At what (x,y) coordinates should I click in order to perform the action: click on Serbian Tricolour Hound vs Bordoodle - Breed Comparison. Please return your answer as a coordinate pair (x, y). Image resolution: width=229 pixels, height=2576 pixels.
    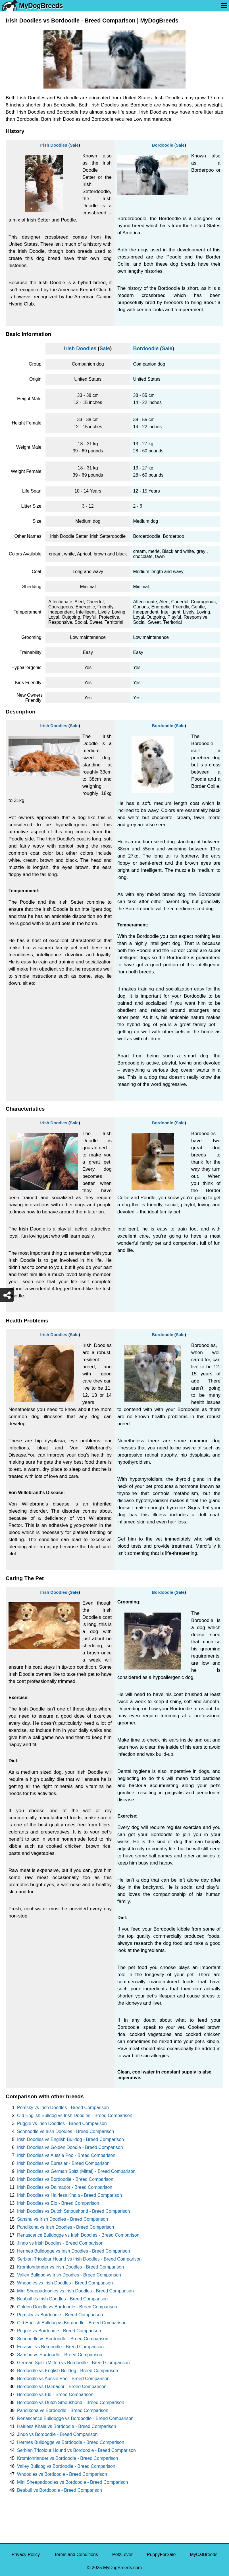
    Looking at the image, I should click on (76, 2450).